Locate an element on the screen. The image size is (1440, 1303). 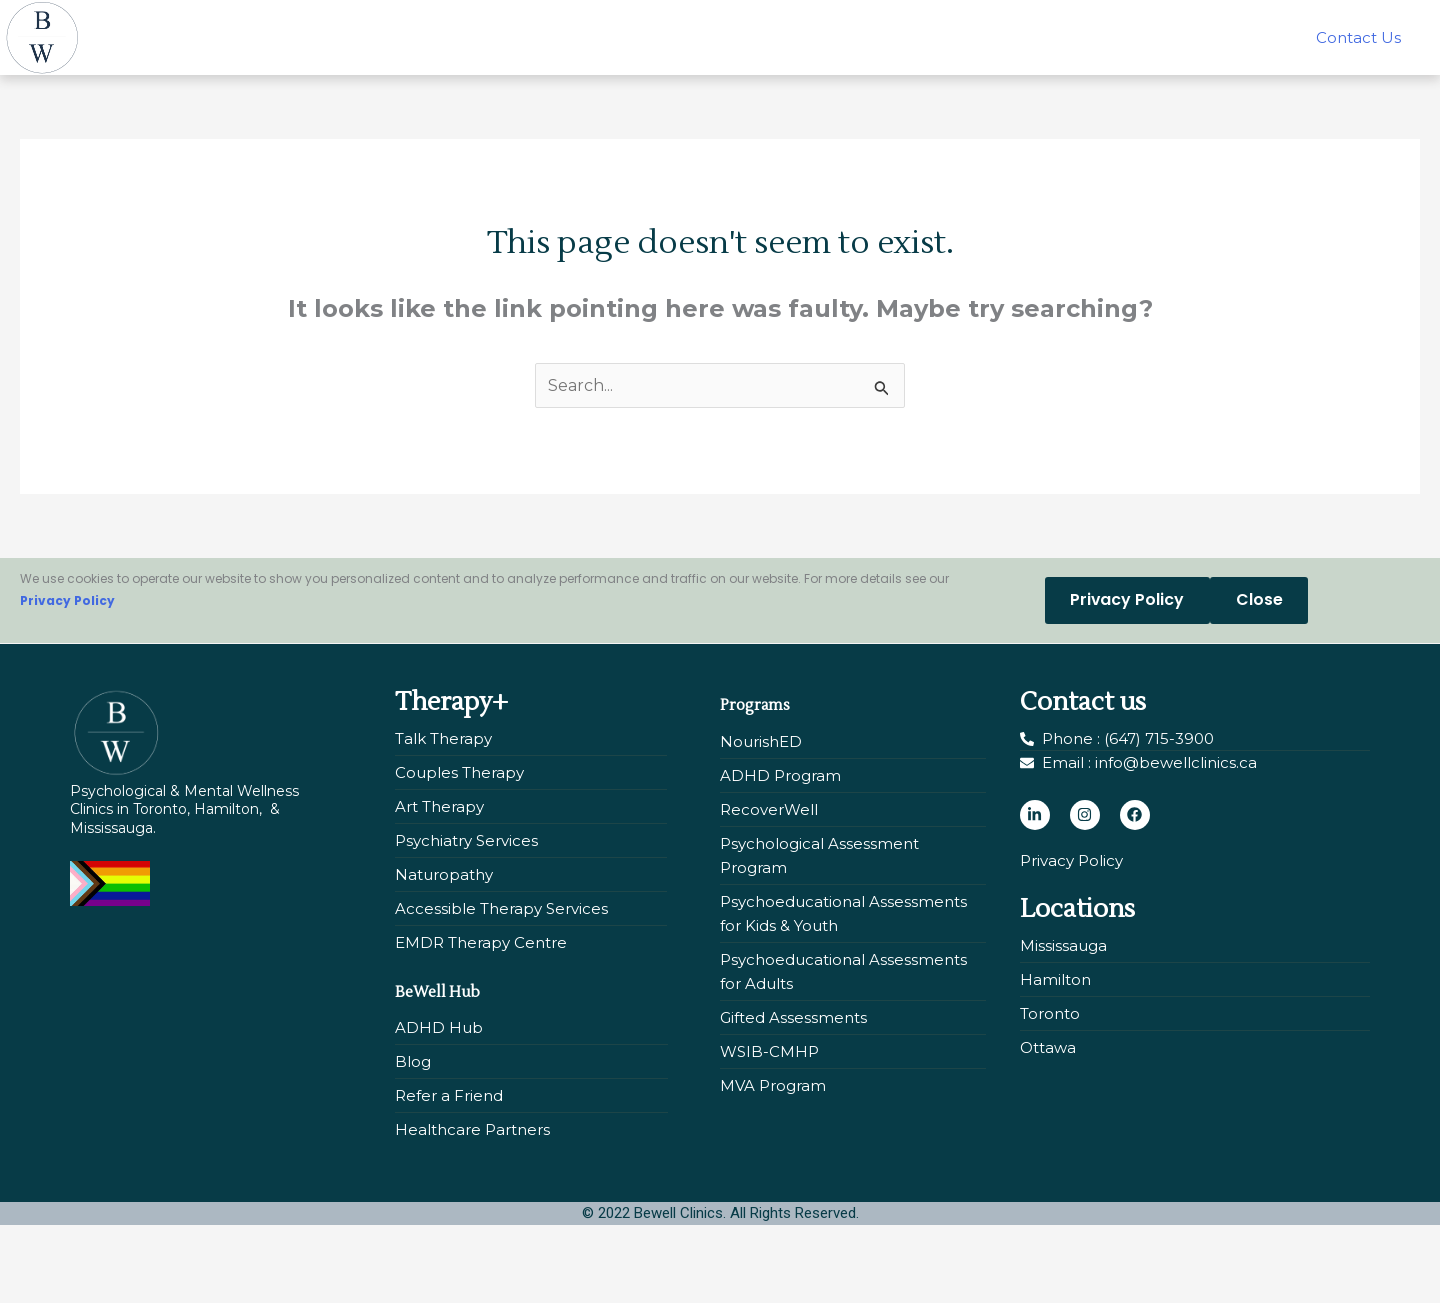
Assessments + is located at coordinates (427, 22).